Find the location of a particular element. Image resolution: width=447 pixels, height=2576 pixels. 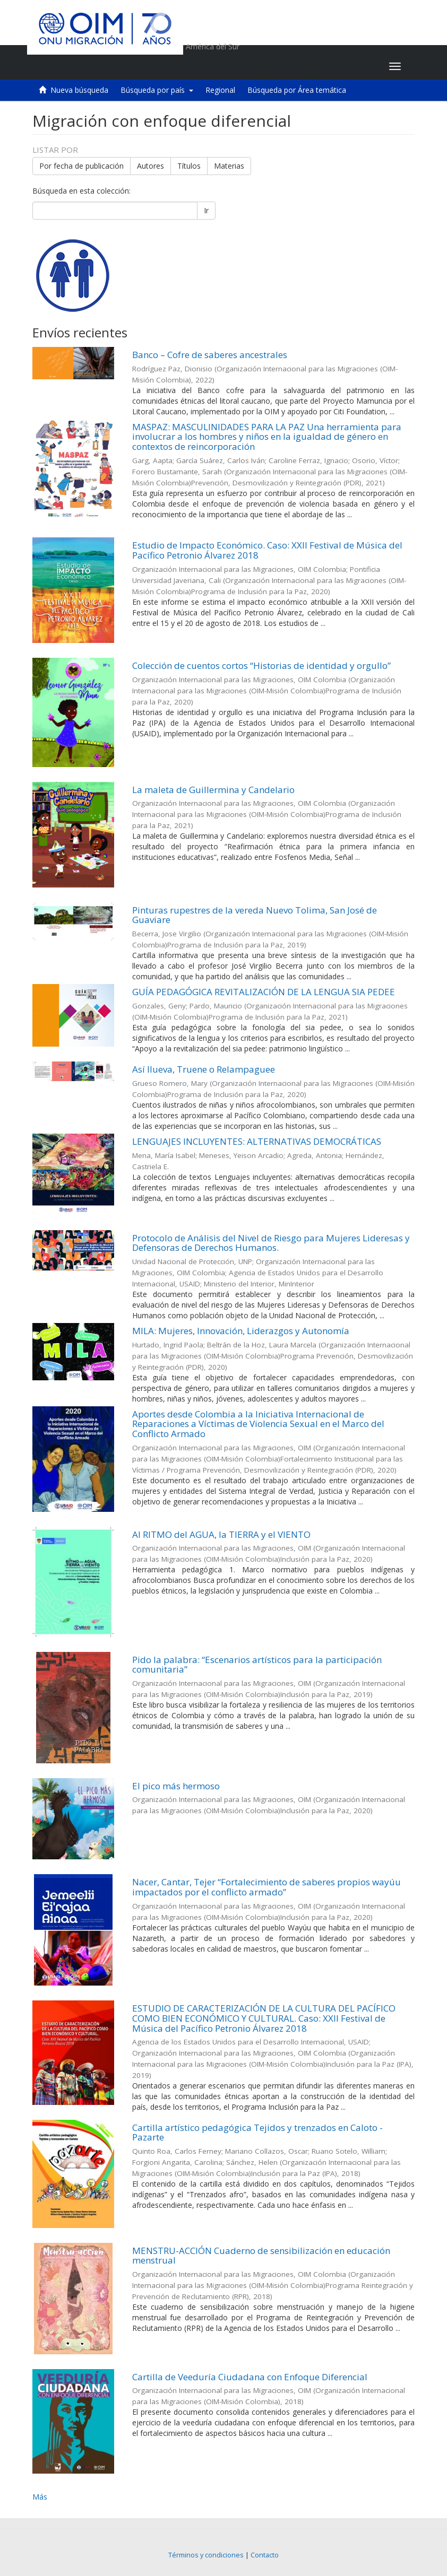

Cartilla de Veeduría Ciudadana con Enfoque Diferencial is located at coordinates (249, 2377).